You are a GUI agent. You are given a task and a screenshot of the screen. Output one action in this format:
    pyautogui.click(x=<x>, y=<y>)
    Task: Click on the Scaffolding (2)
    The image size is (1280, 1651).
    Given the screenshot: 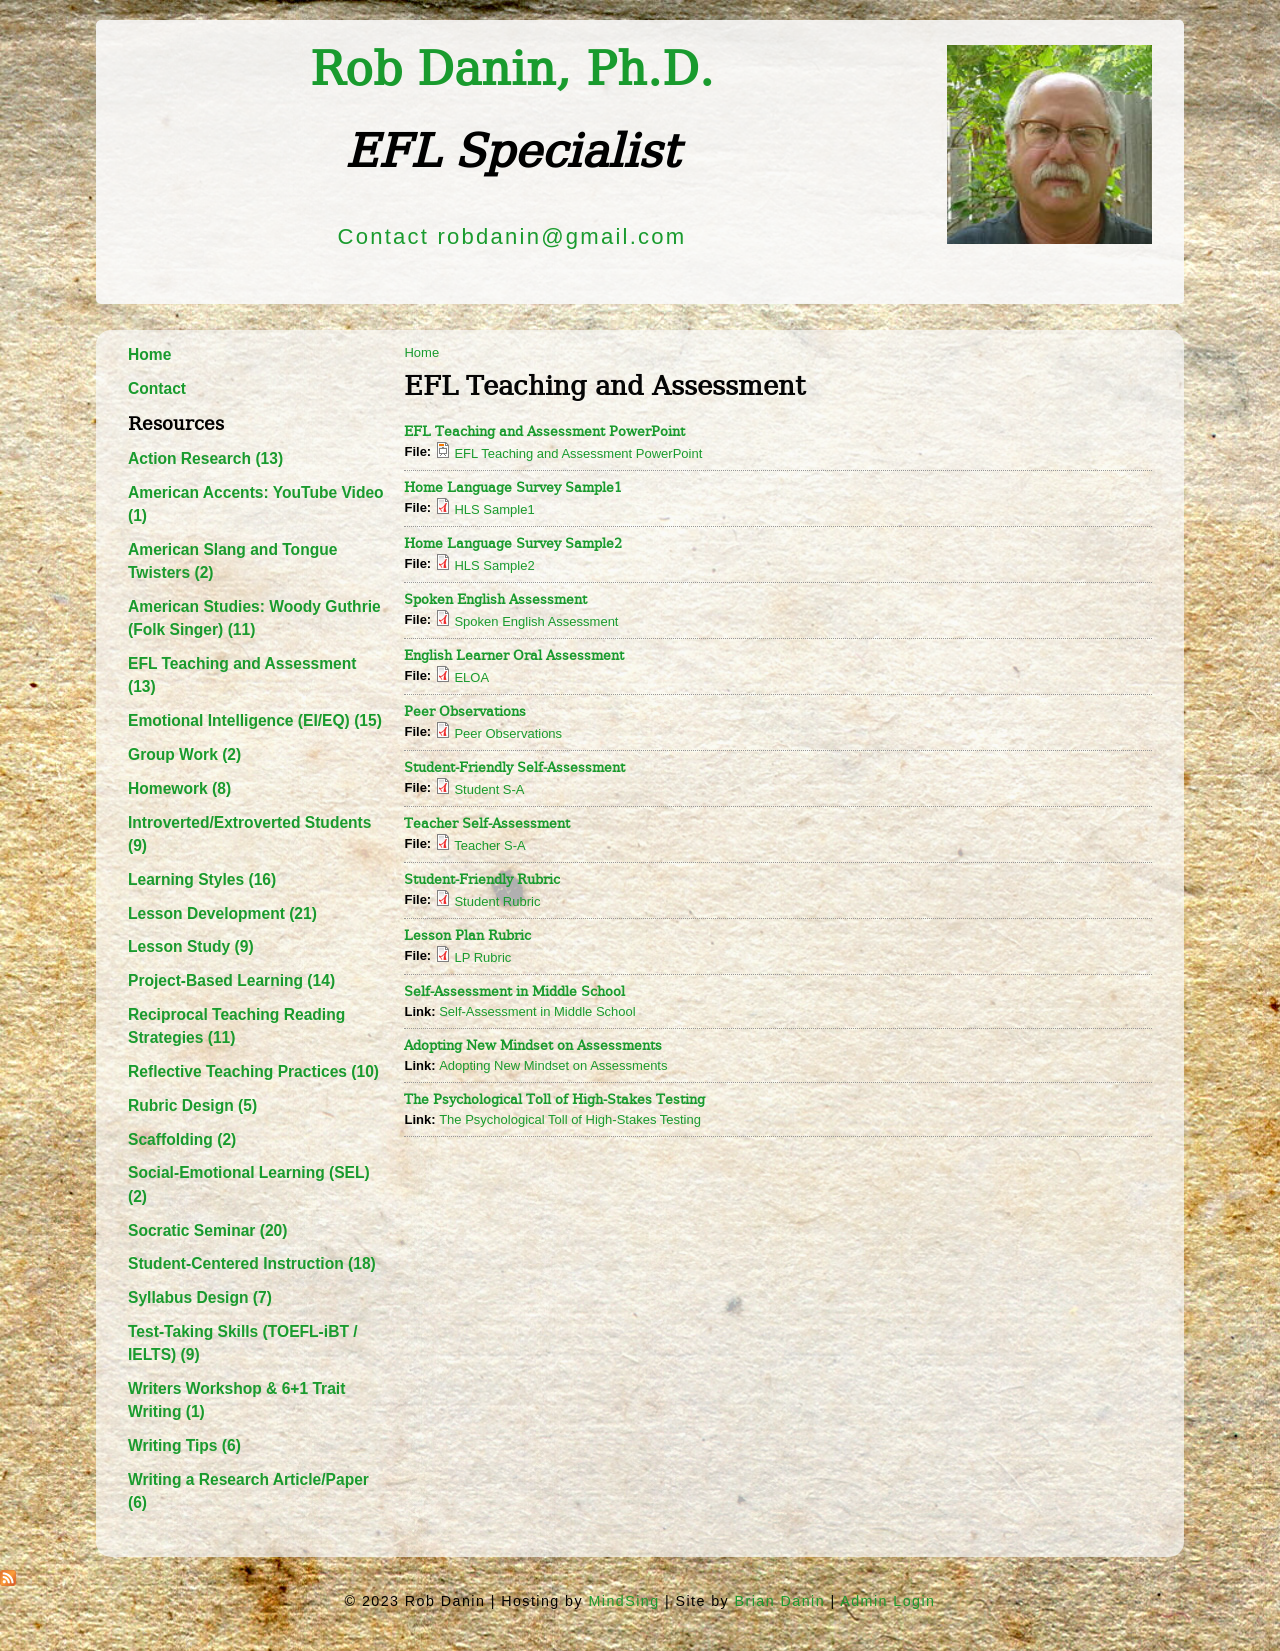 What is the action you would take?
    pyautogui.click(x=182, y=1139)
    